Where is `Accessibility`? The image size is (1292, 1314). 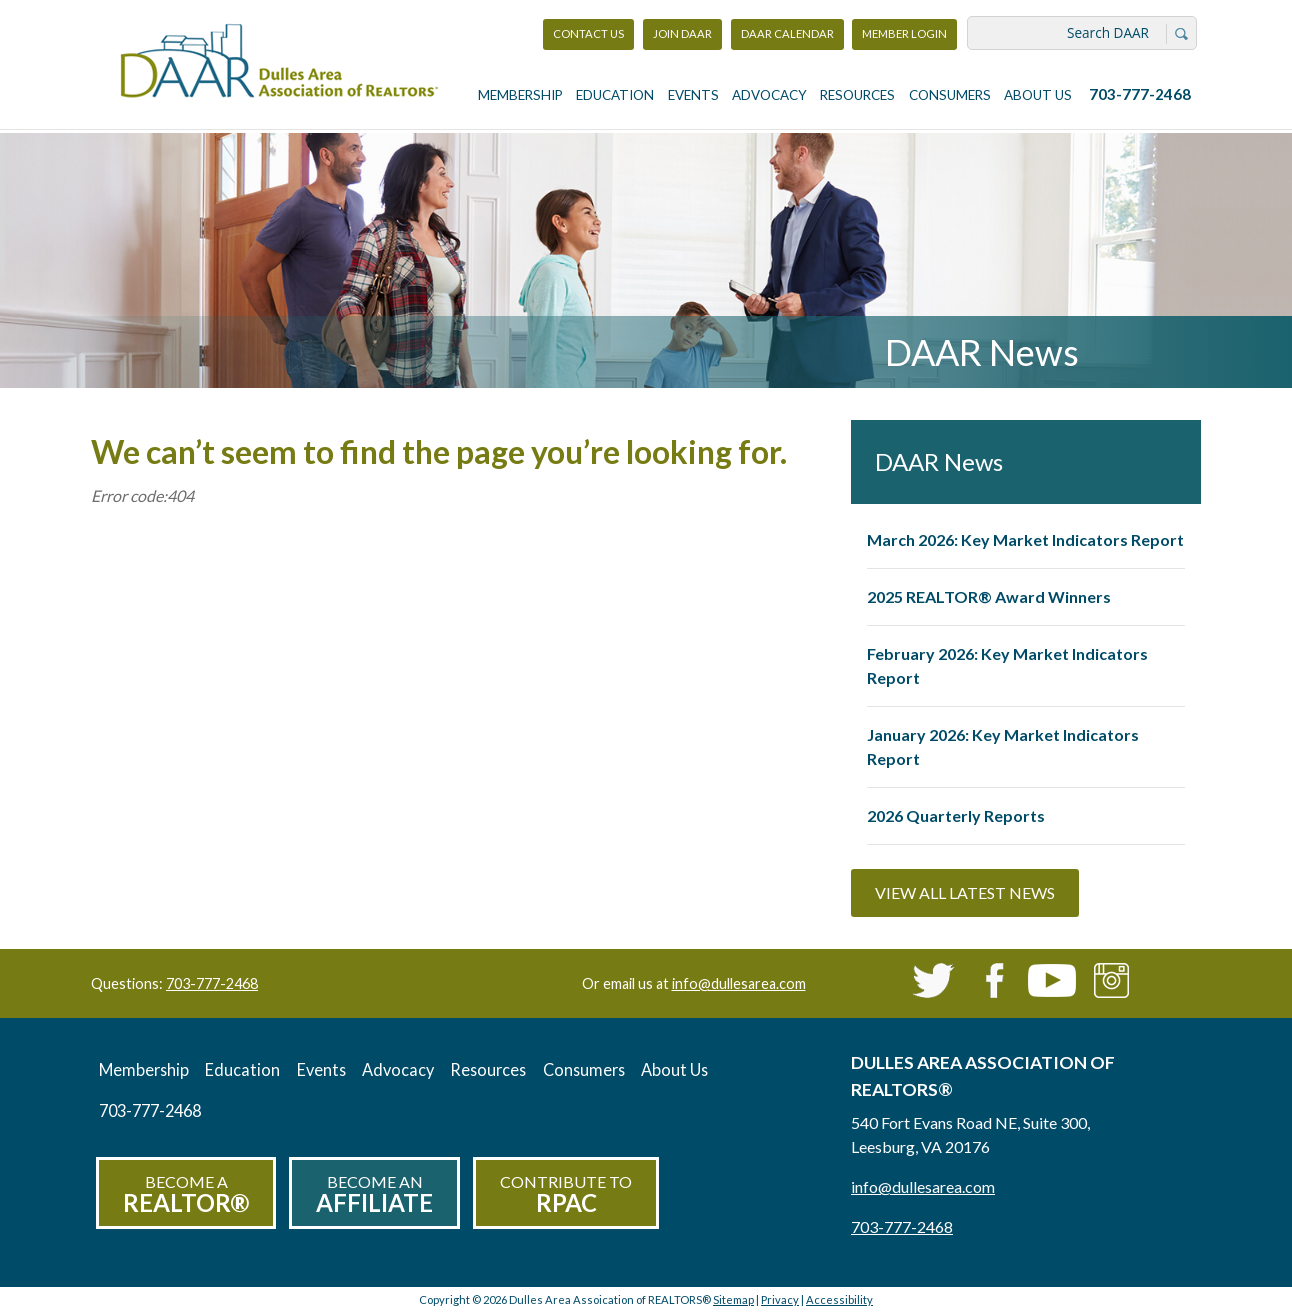
Accessibility is located at coordinates (839, 1299).